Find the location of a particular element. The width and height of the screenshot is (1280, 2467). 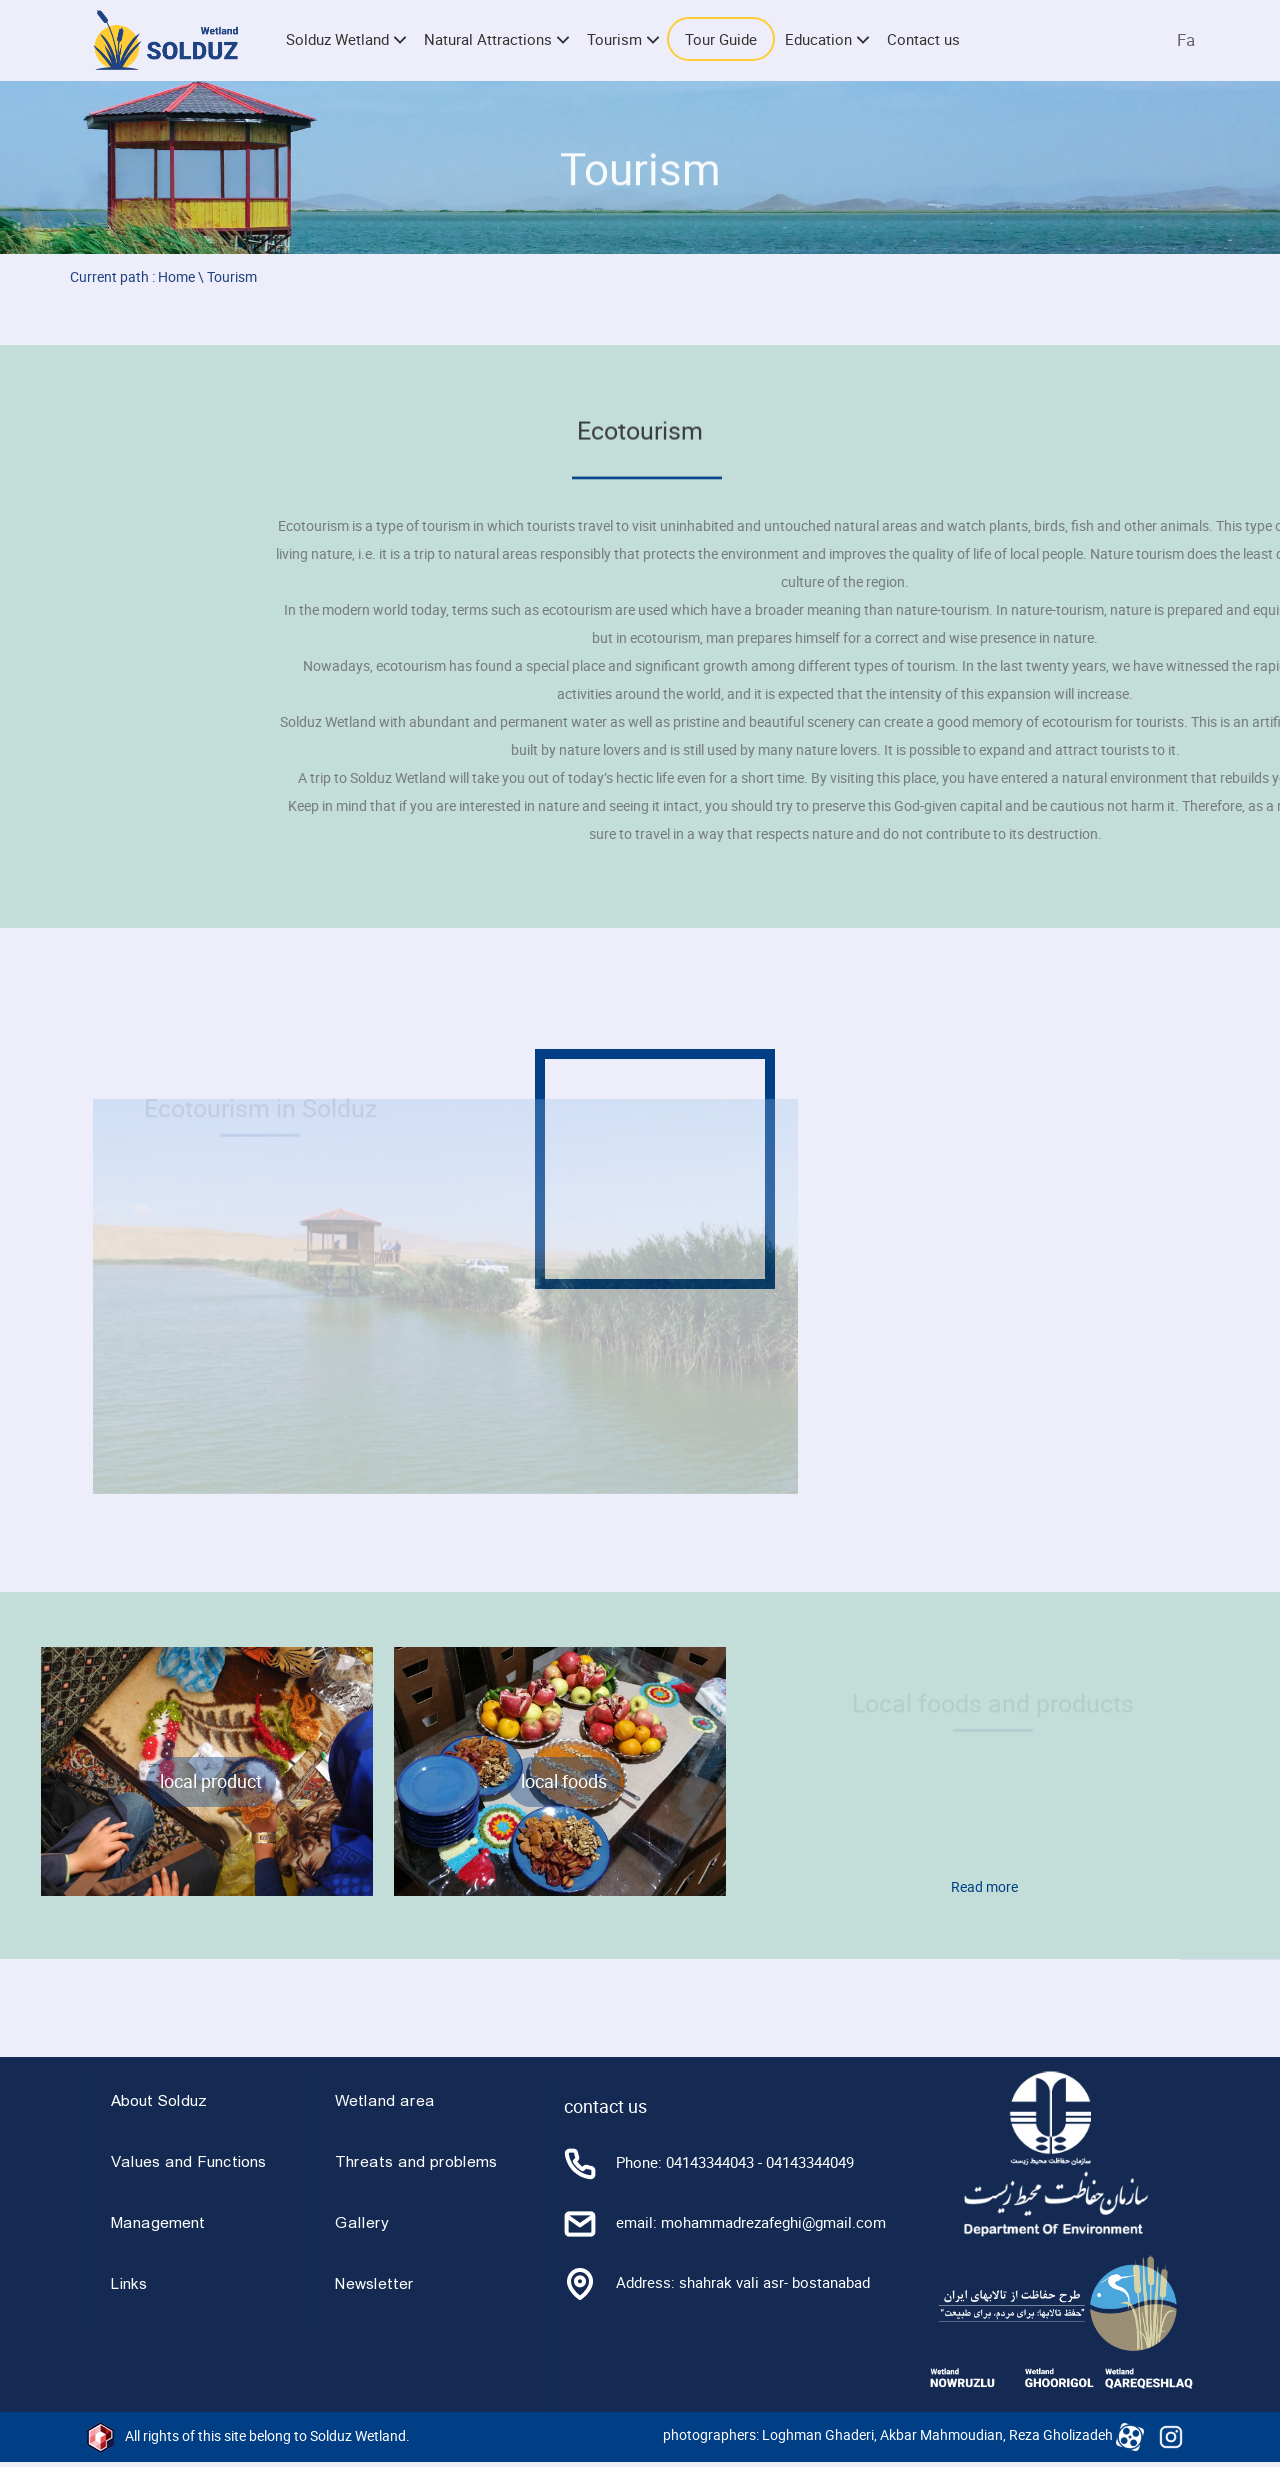

Newsletter is located at coordinates (374, 2285).